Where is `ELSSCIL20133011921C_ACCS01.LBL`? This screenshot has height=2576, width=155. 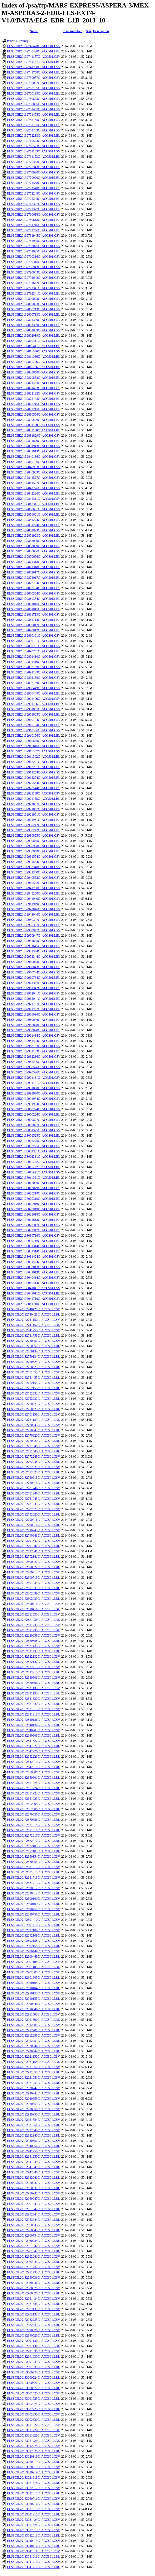
ELSSCIL20133011921C_ACCS01.LBL is located at coordinates (33, 2440).